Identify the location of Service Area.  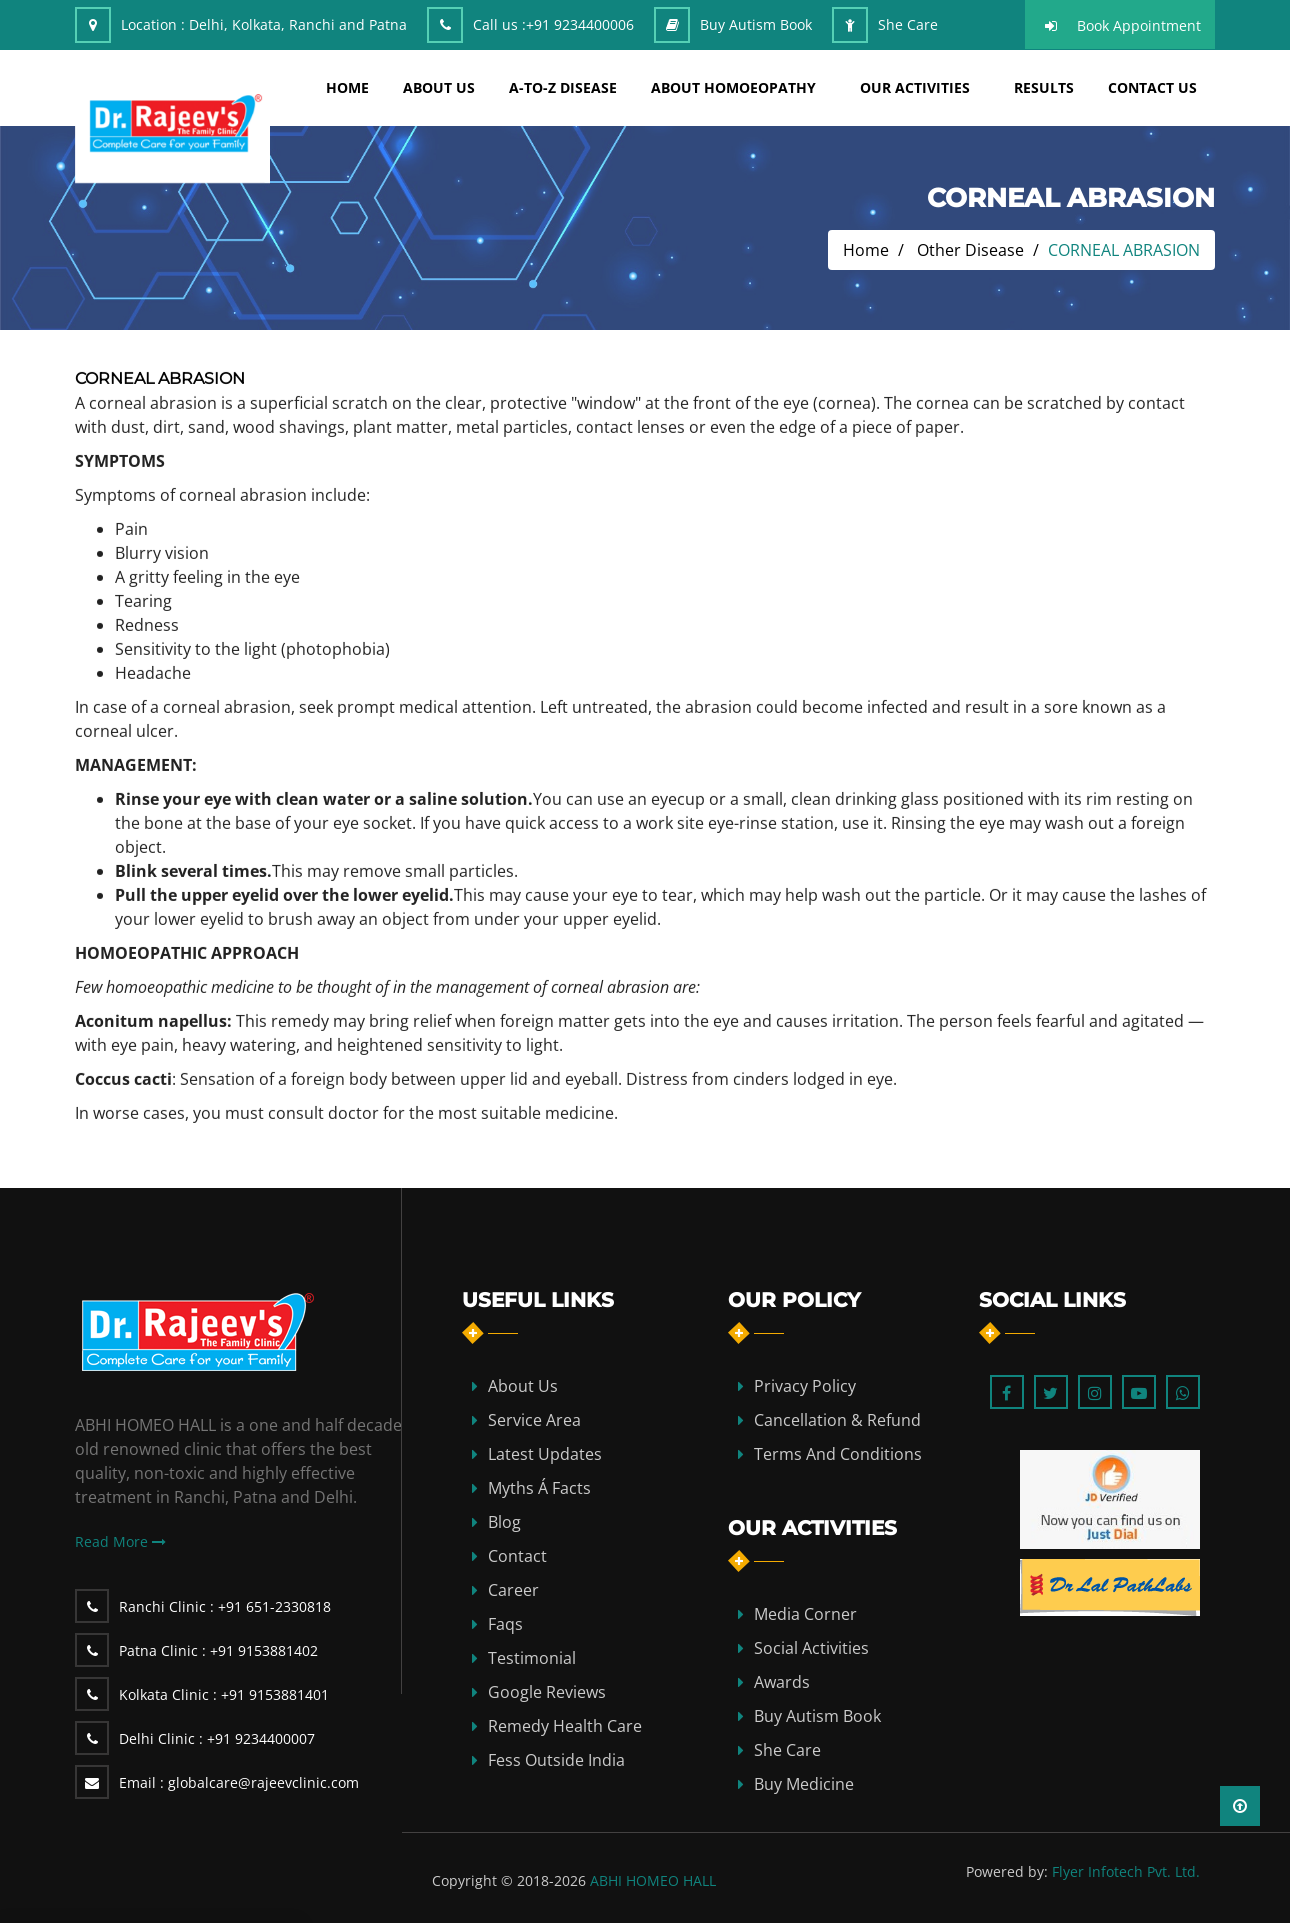
(534, 1420).